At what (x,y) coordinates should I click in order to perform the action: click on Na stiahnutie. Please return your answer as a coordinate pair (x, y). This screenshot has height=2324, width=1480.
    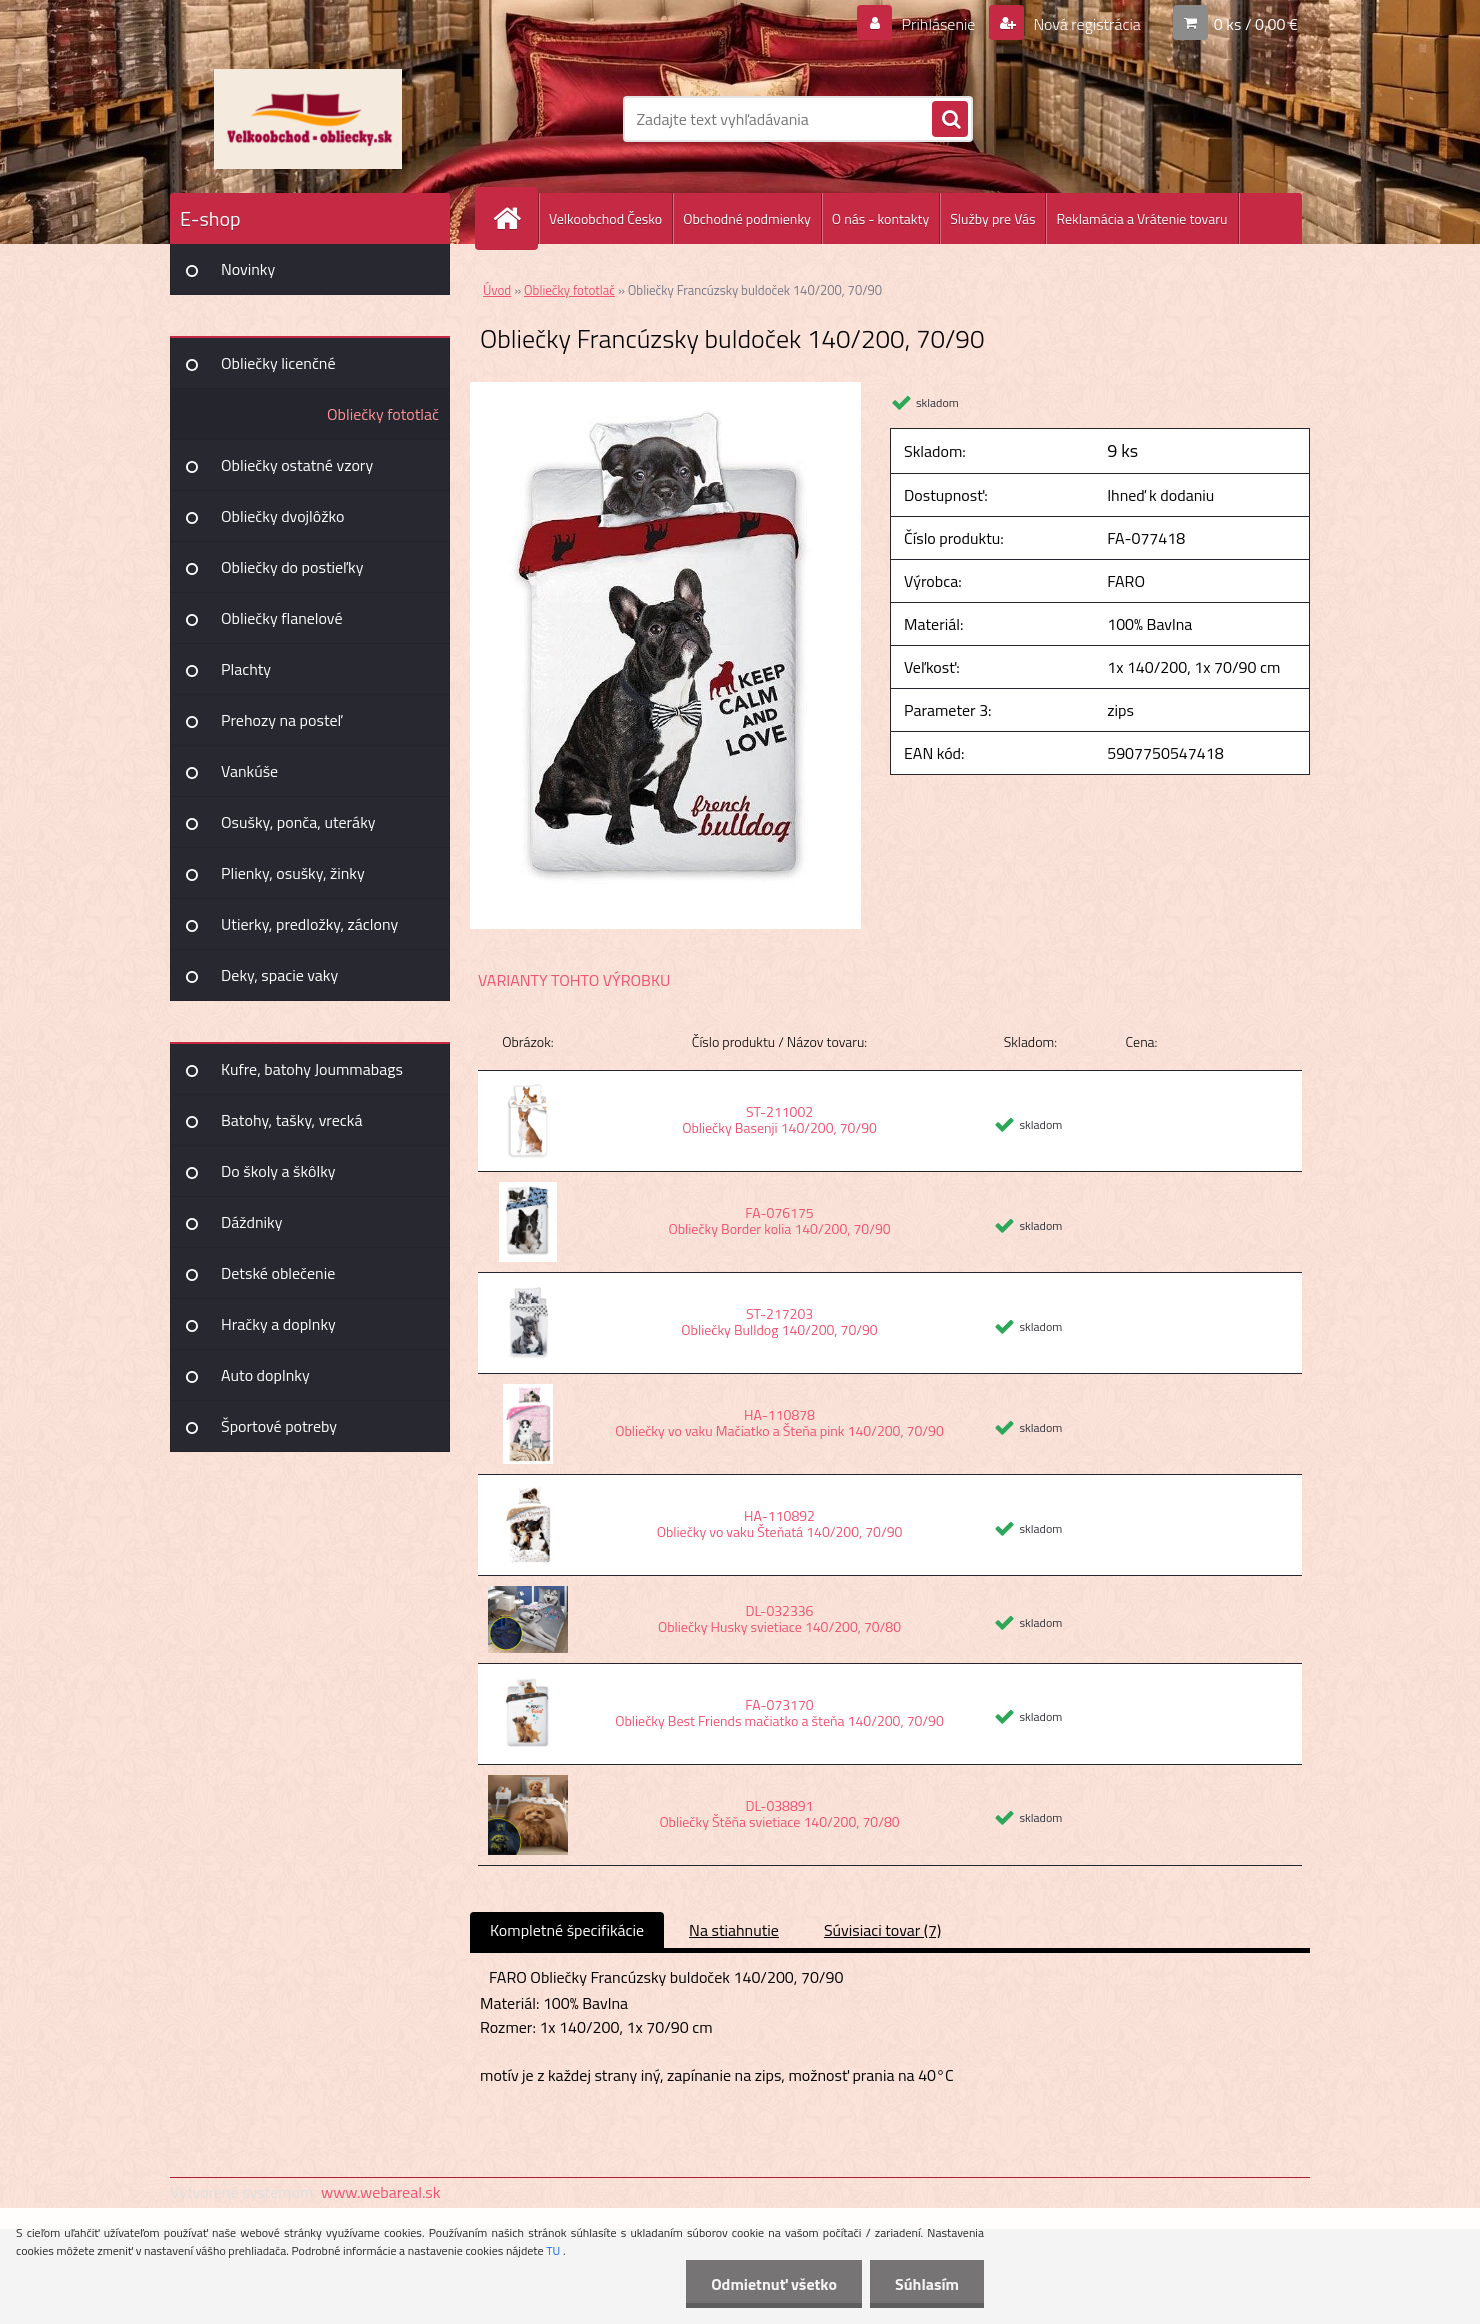
    Looking at the image, I should click on (734, 1930).